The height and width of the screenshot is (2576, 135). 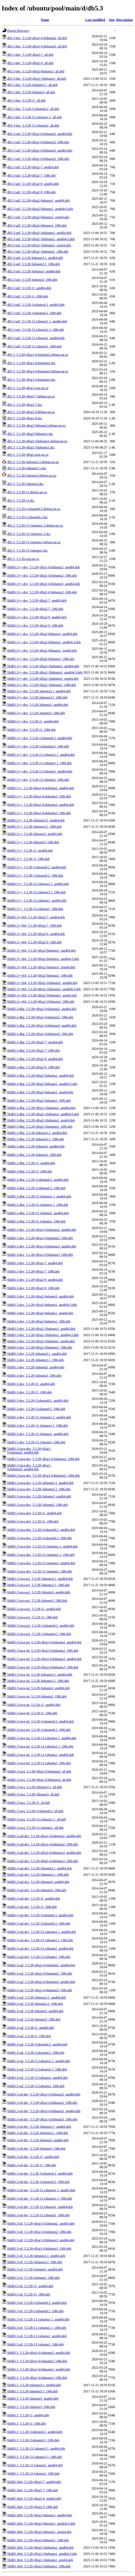 What do you see at coordinates (40, 2240) in the screenshot?
I see `libdb5.3-stl_5.3.28+dfsg1-0.8ubuntu3_amd64.deb` at bounding box center [40, 2240].